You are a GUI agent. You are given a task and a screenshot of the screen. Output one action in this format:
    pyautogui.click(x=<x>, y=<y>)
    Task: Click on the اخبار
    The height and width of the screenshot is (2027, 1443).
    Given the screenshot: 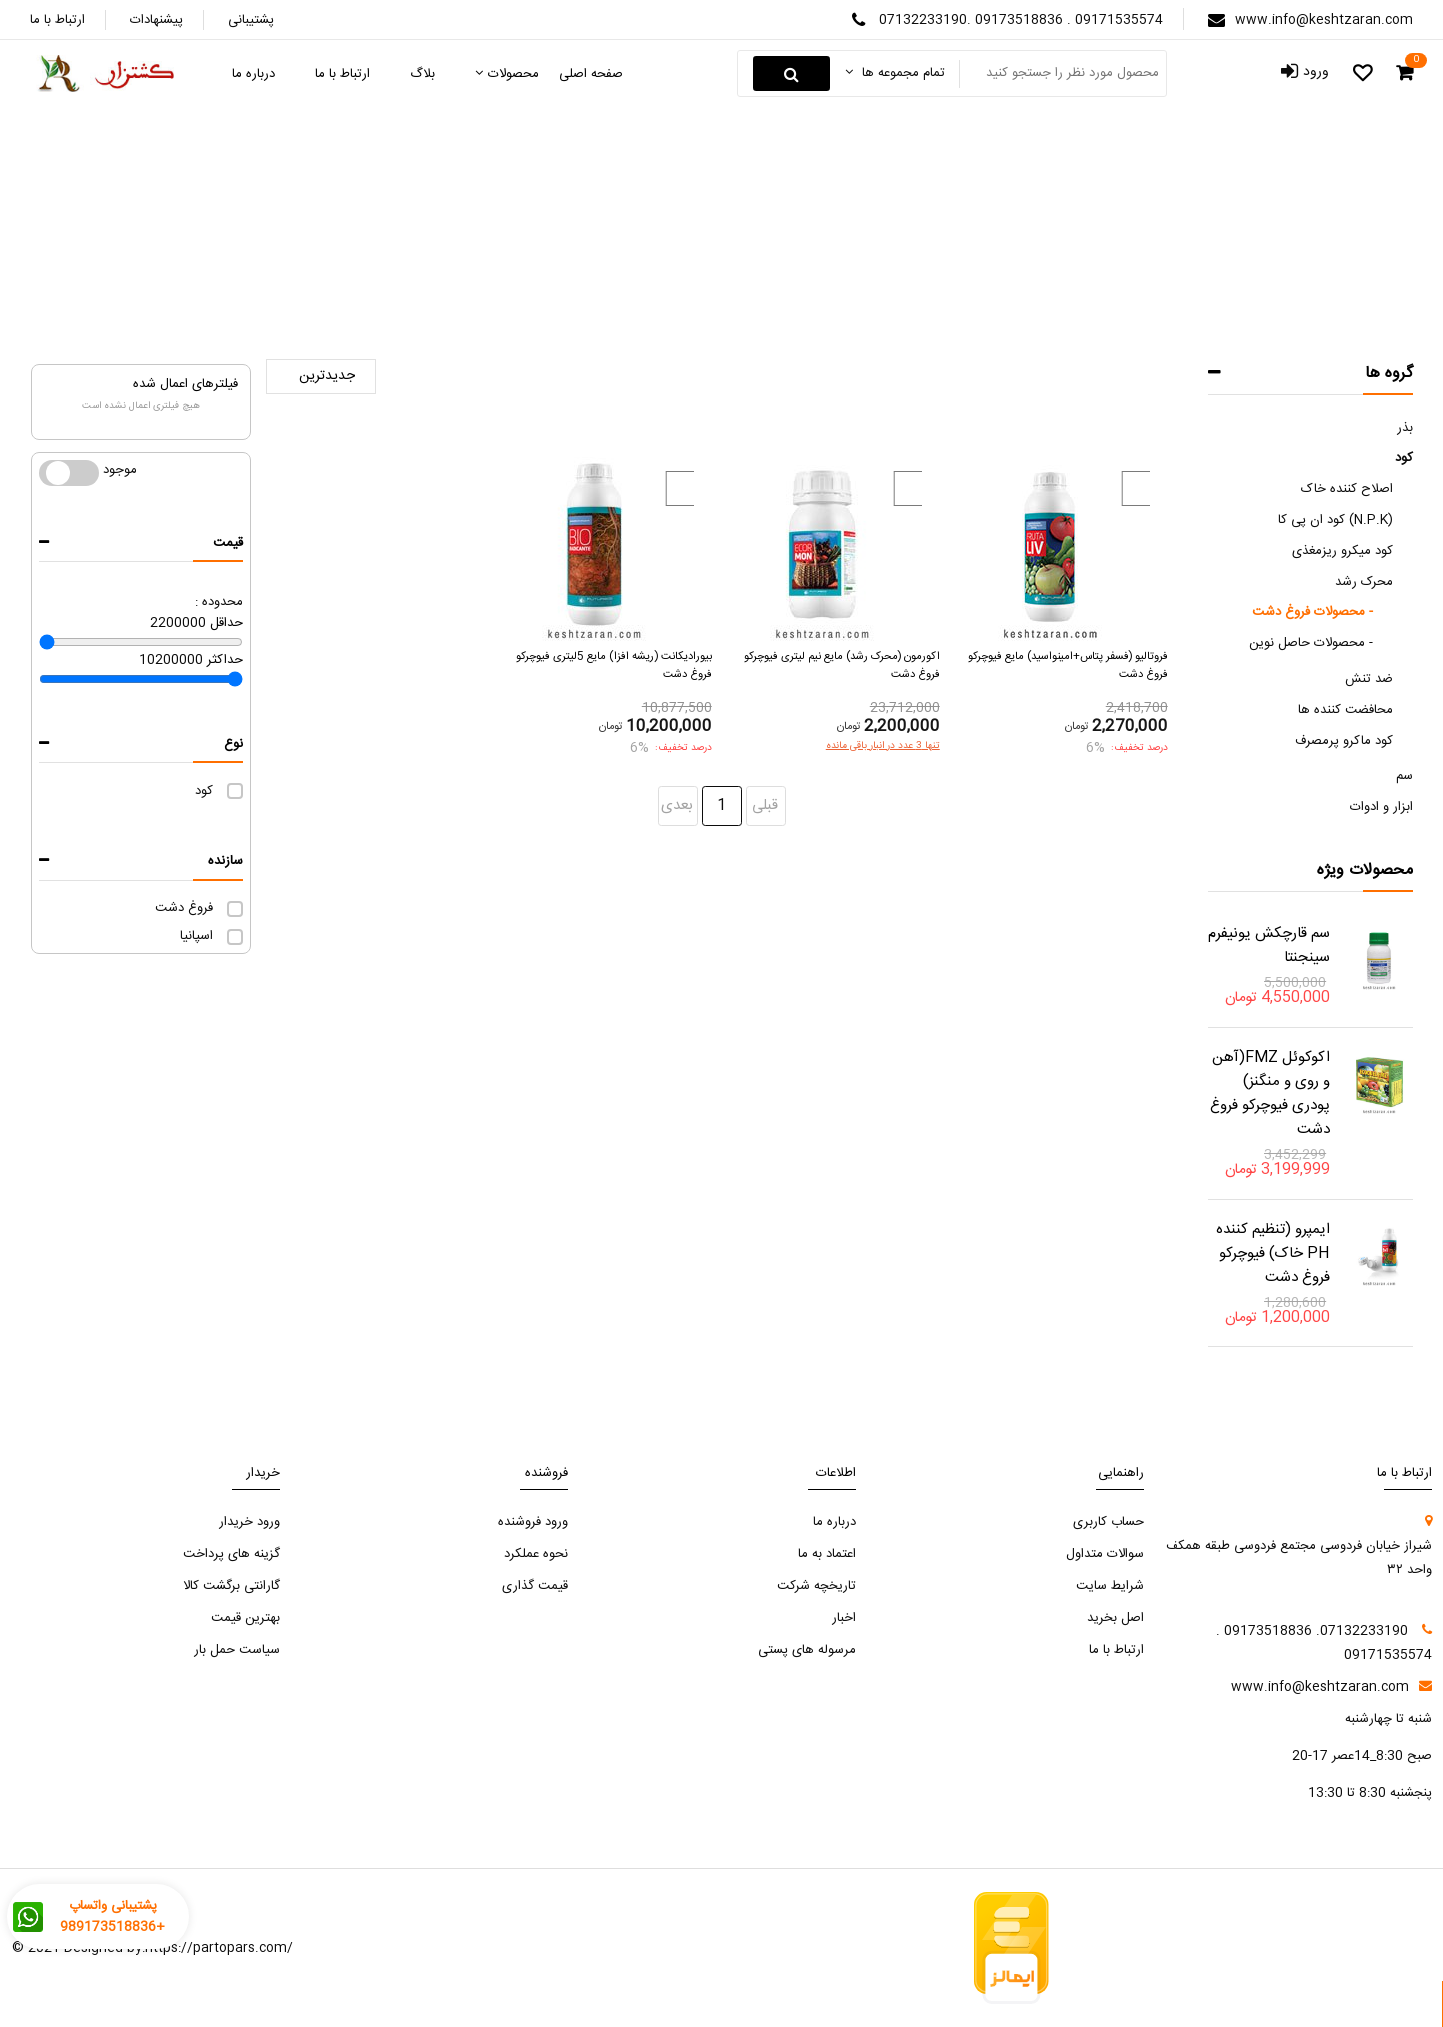 What is the action you would take?
    pyautogui.click(x=844, y=1618)
    